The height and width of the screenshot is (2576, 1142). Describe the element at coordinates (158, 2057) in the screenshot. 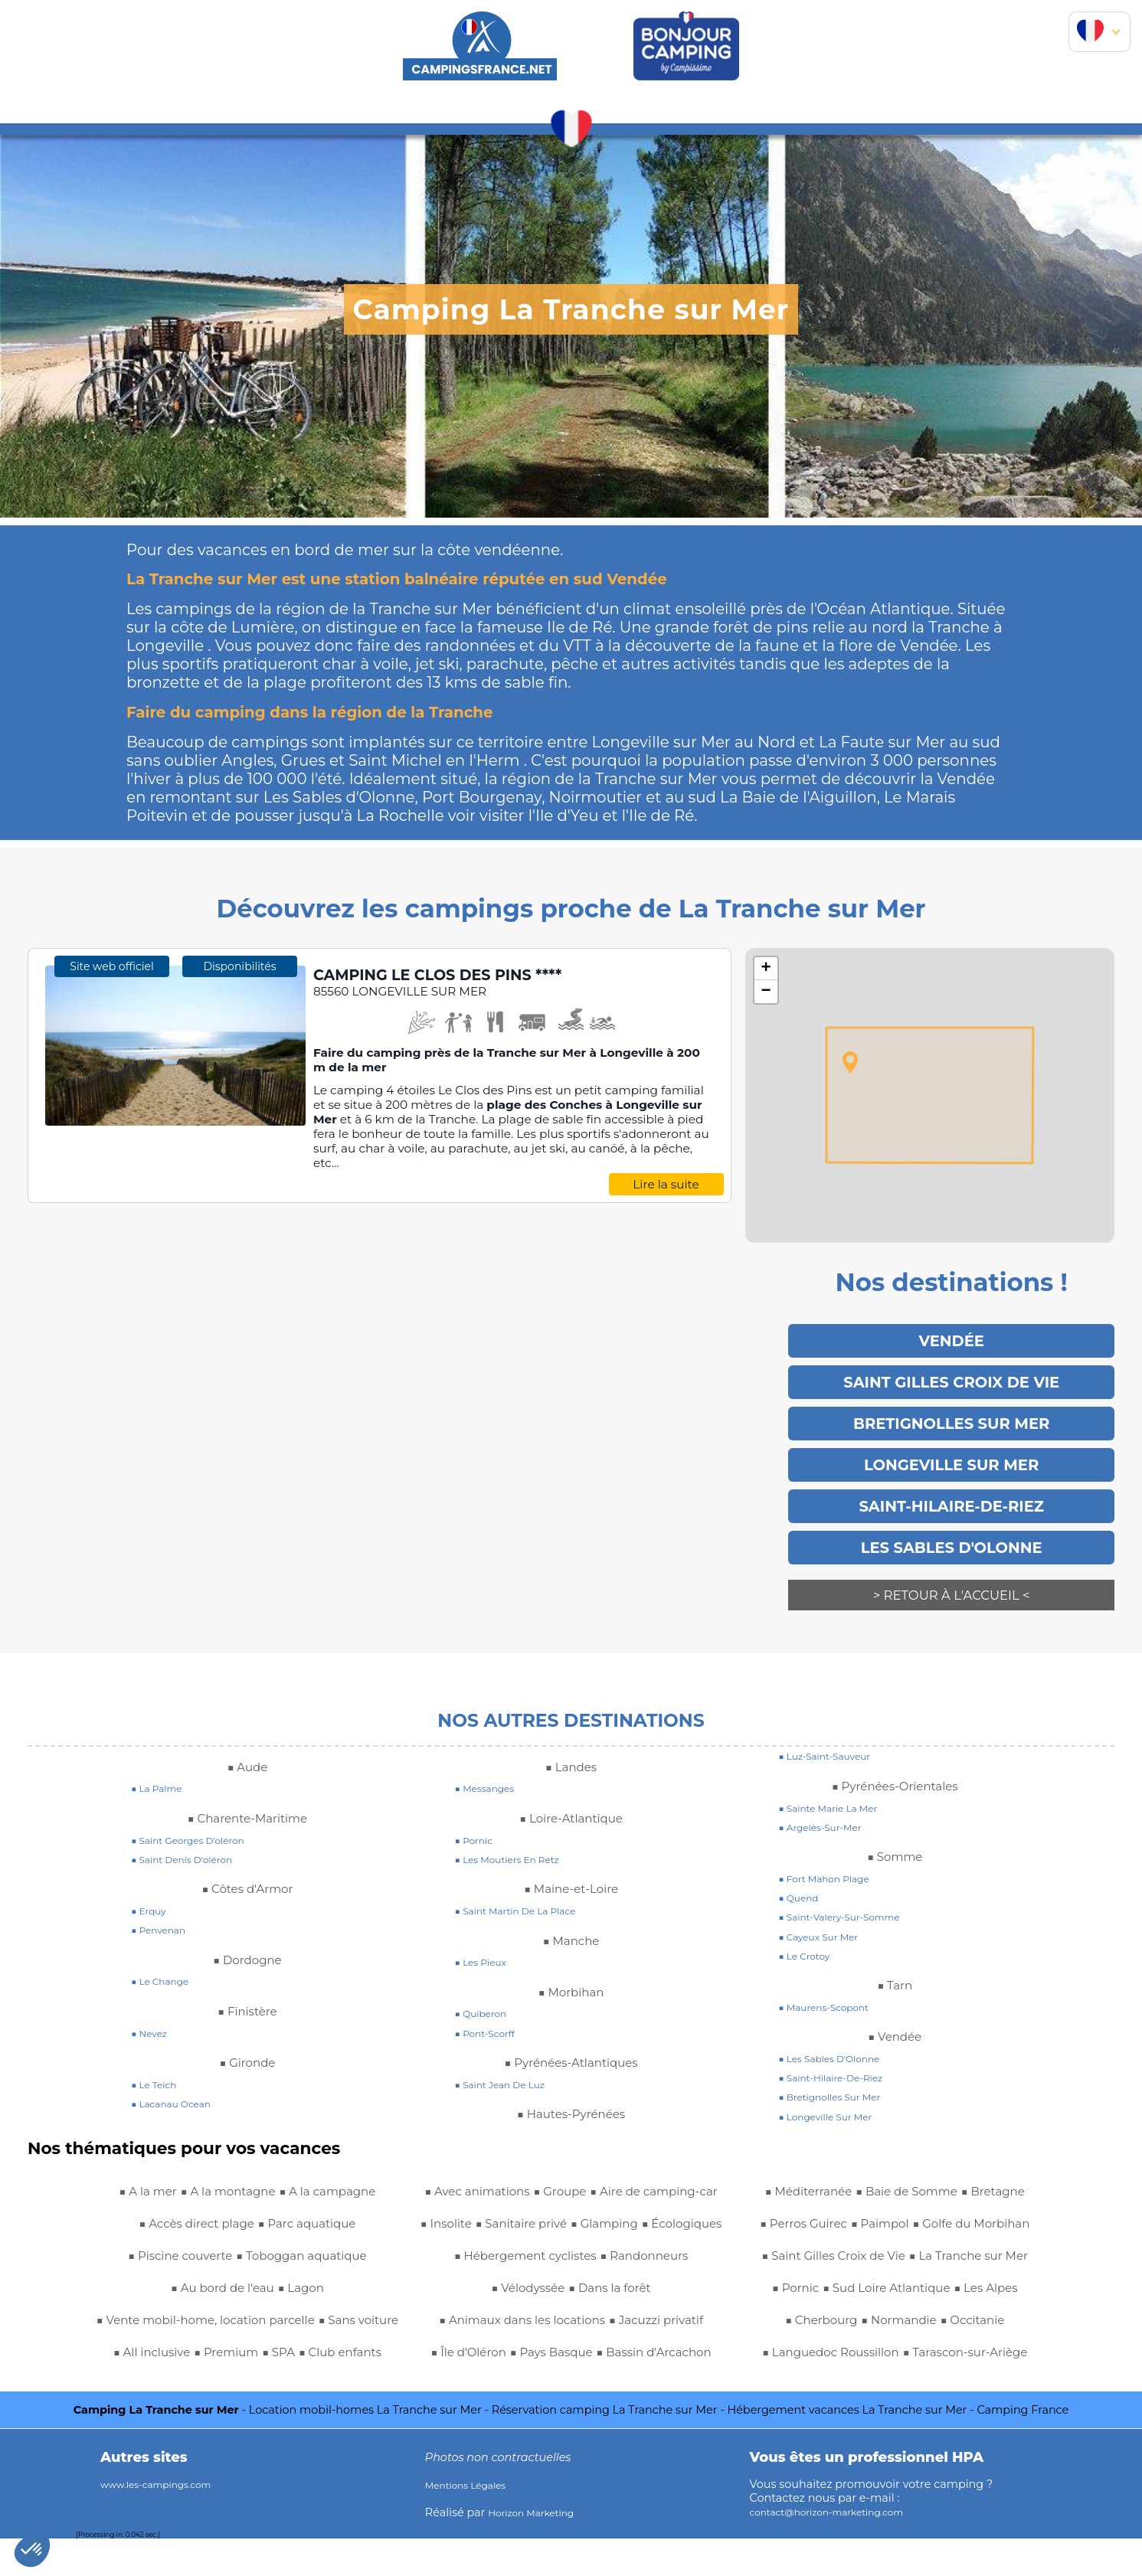

I see `■ le teich` at that location.